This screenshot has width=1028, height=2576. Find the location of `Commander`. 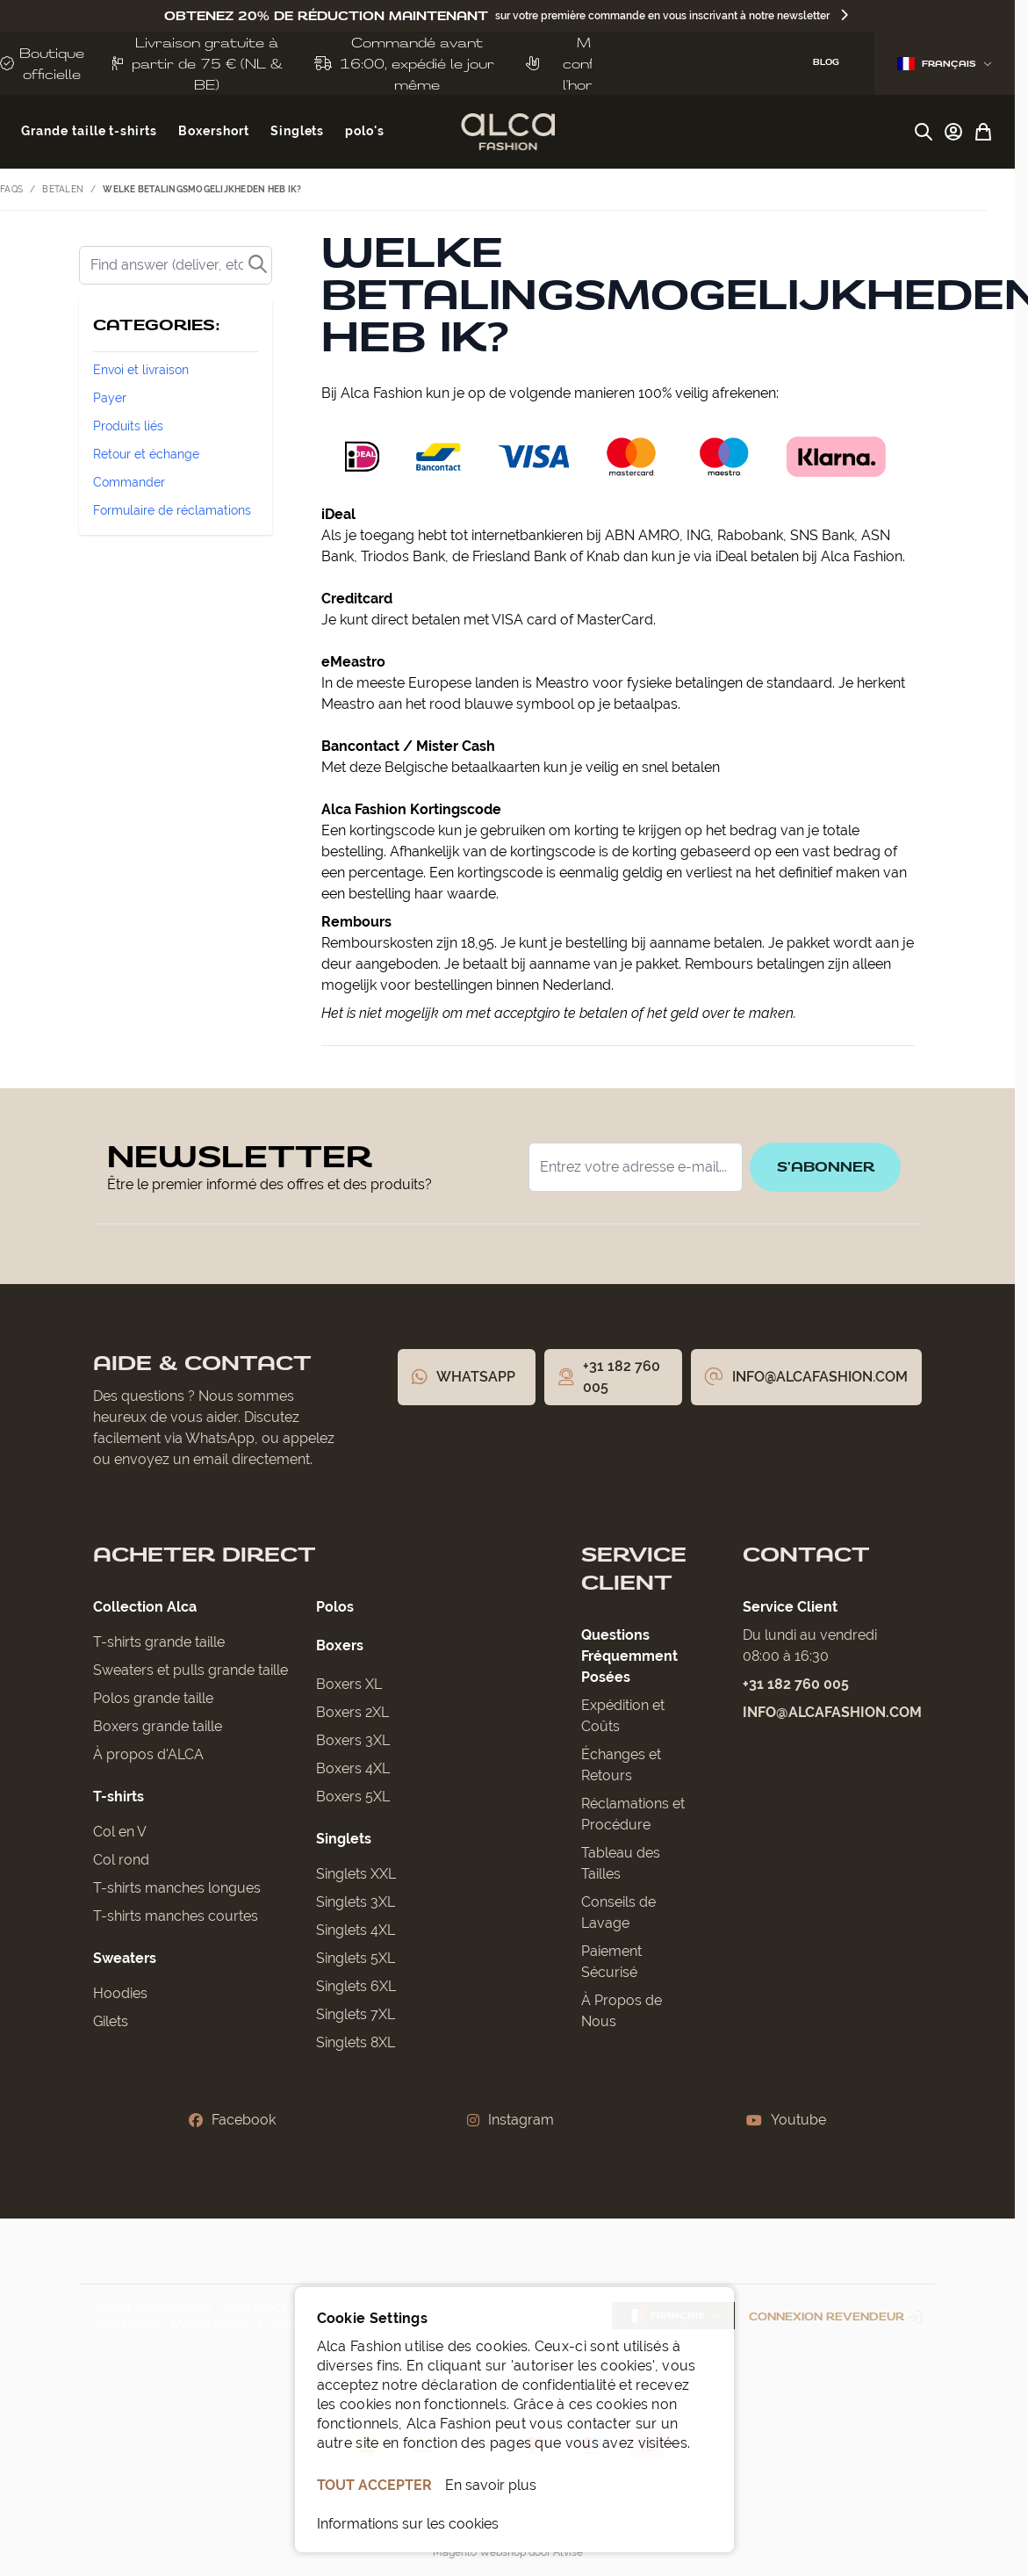

Commander is located at coordinates (129, 482).